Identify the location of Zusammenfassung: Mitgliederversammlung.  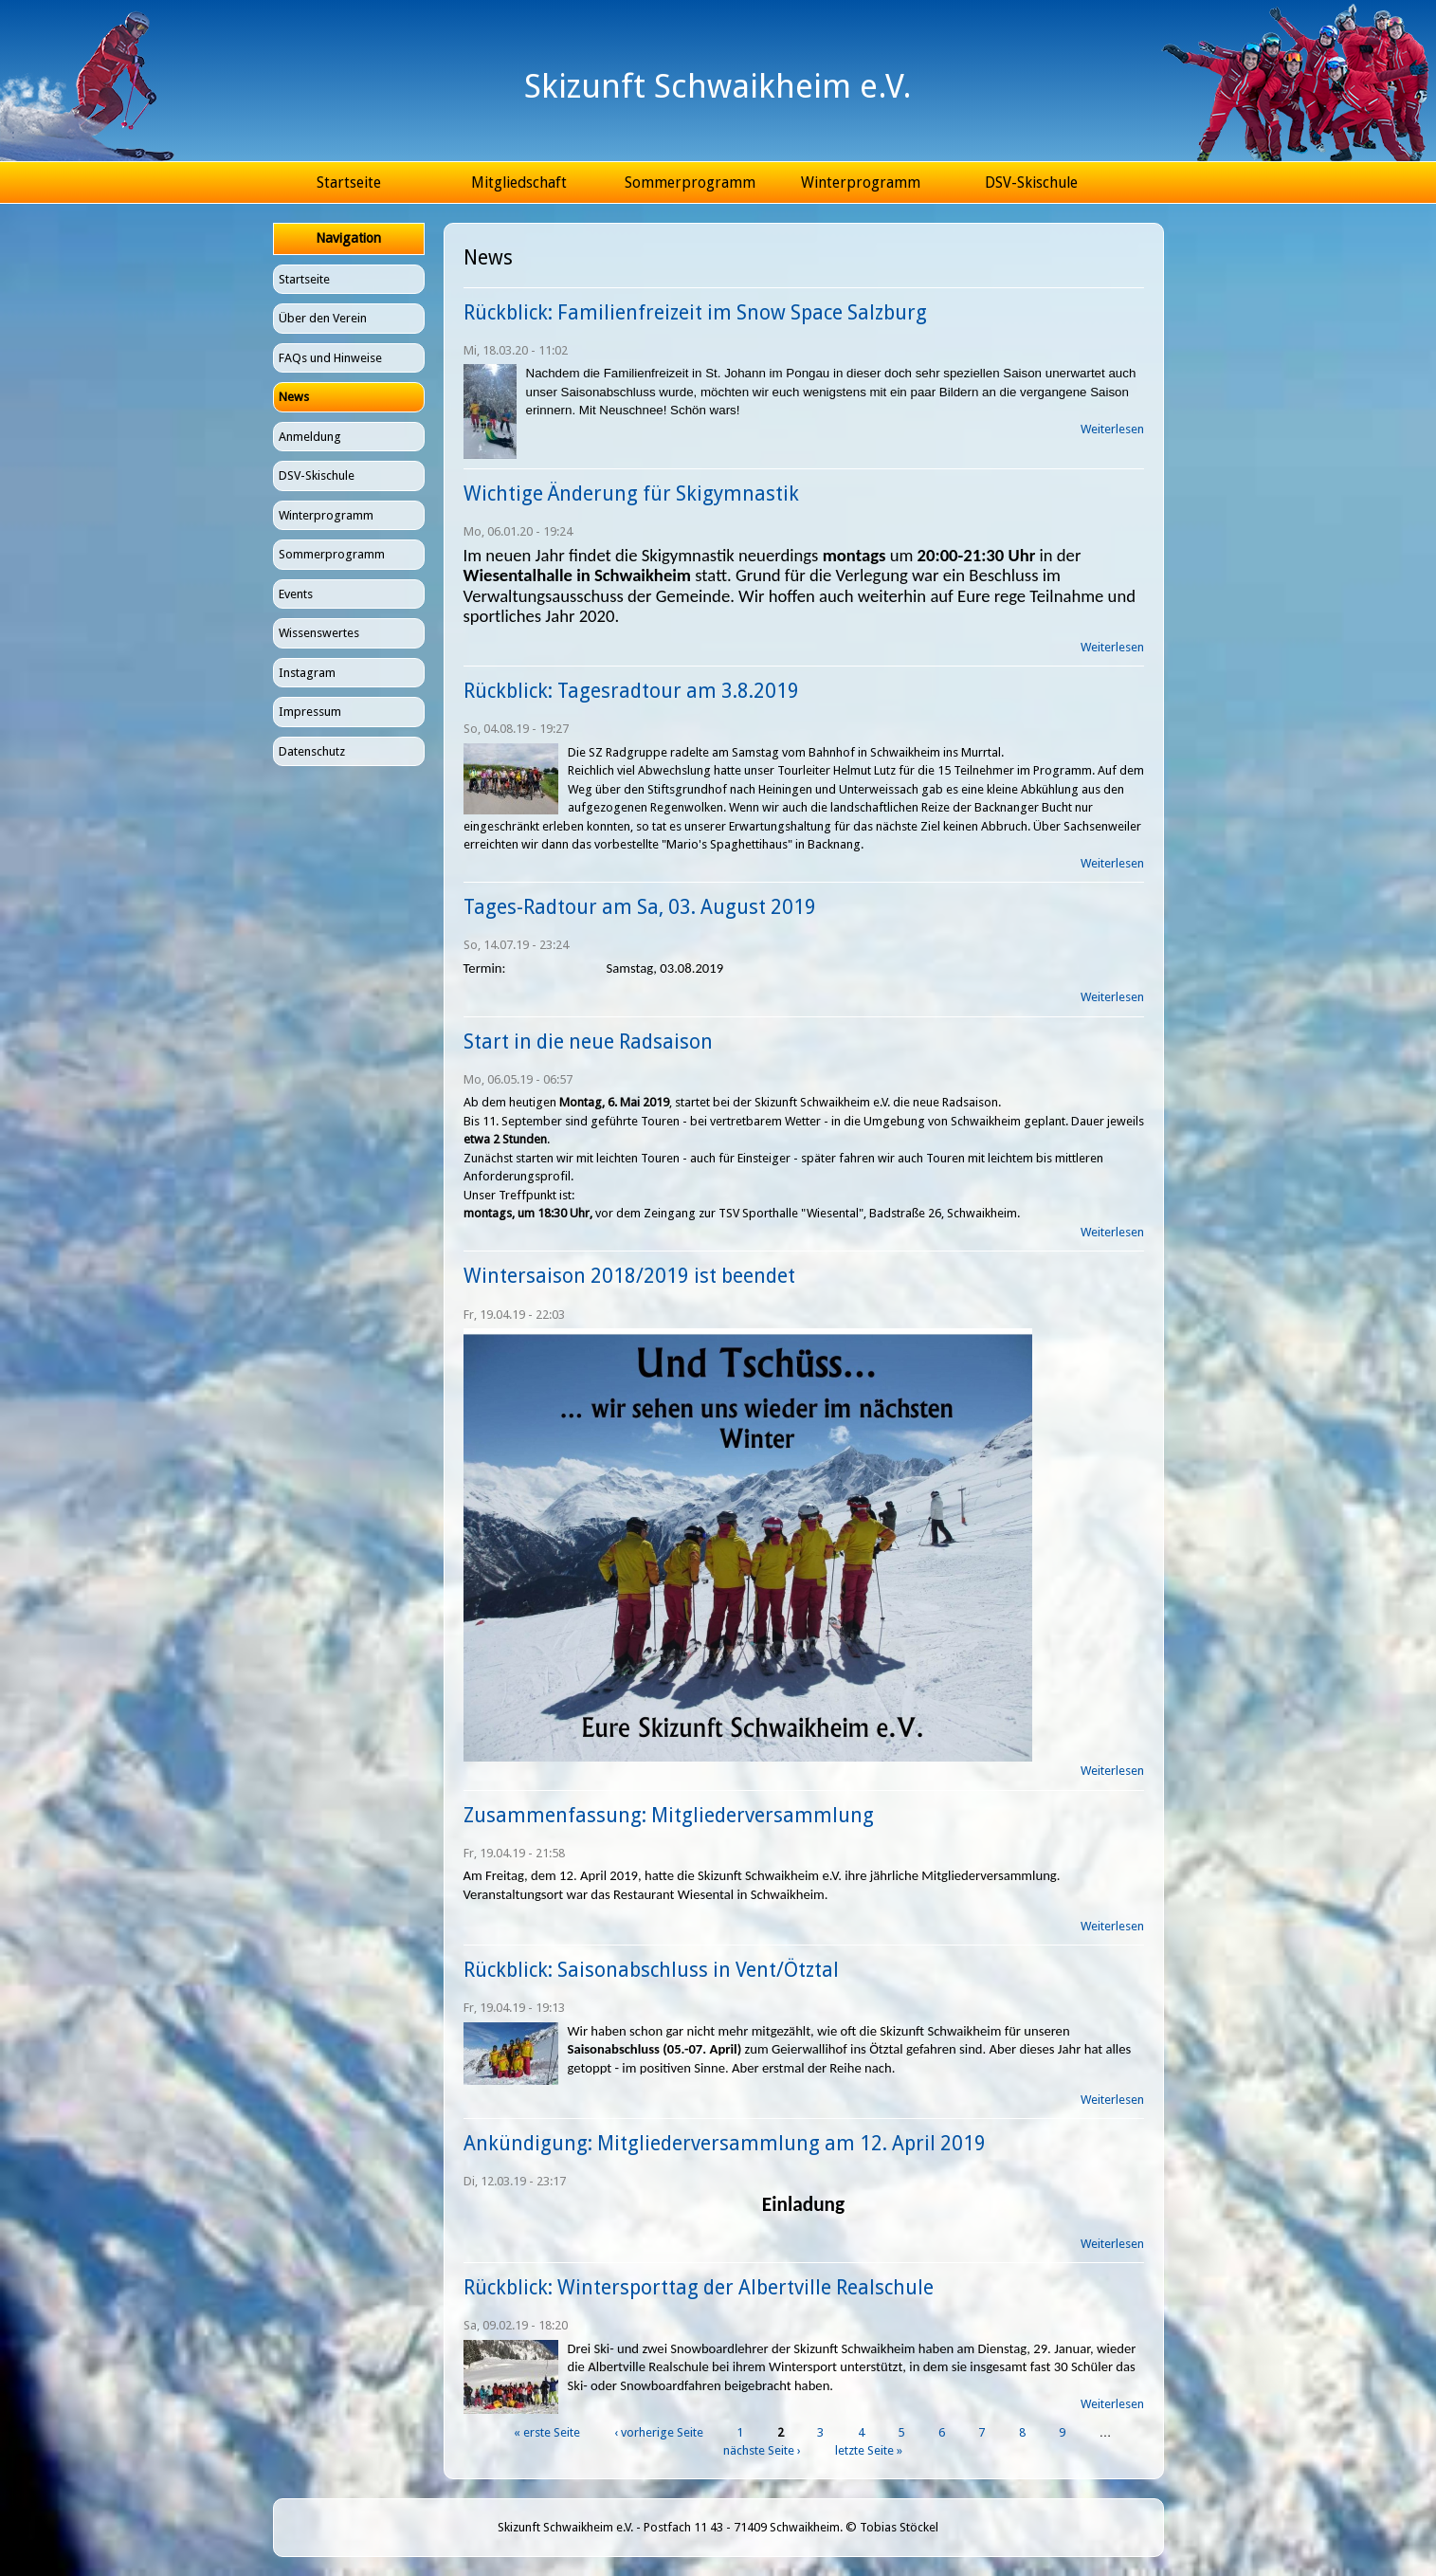
(669, 1815).